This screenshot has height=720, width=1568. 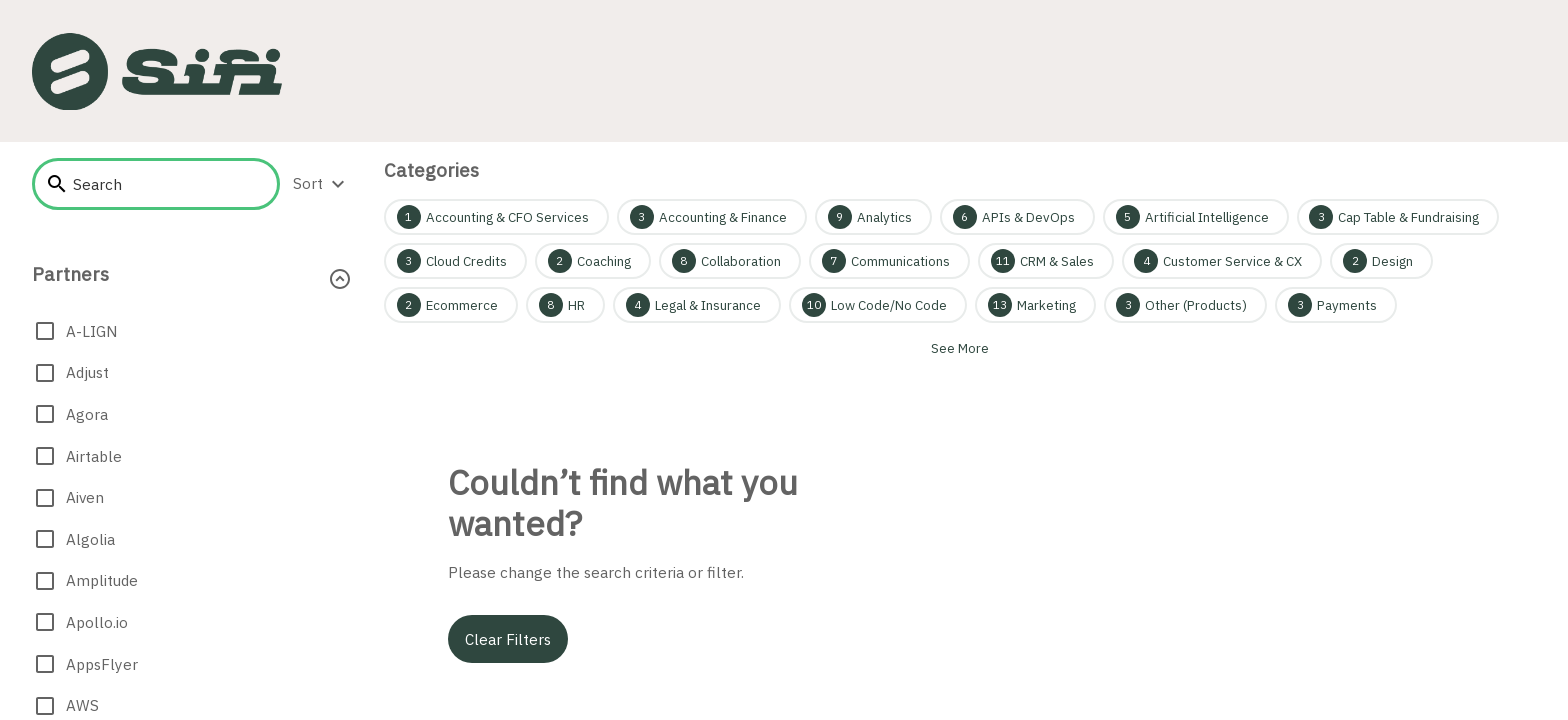 I want to click on [Cloud Credits 3], so click(x=455, y=261).